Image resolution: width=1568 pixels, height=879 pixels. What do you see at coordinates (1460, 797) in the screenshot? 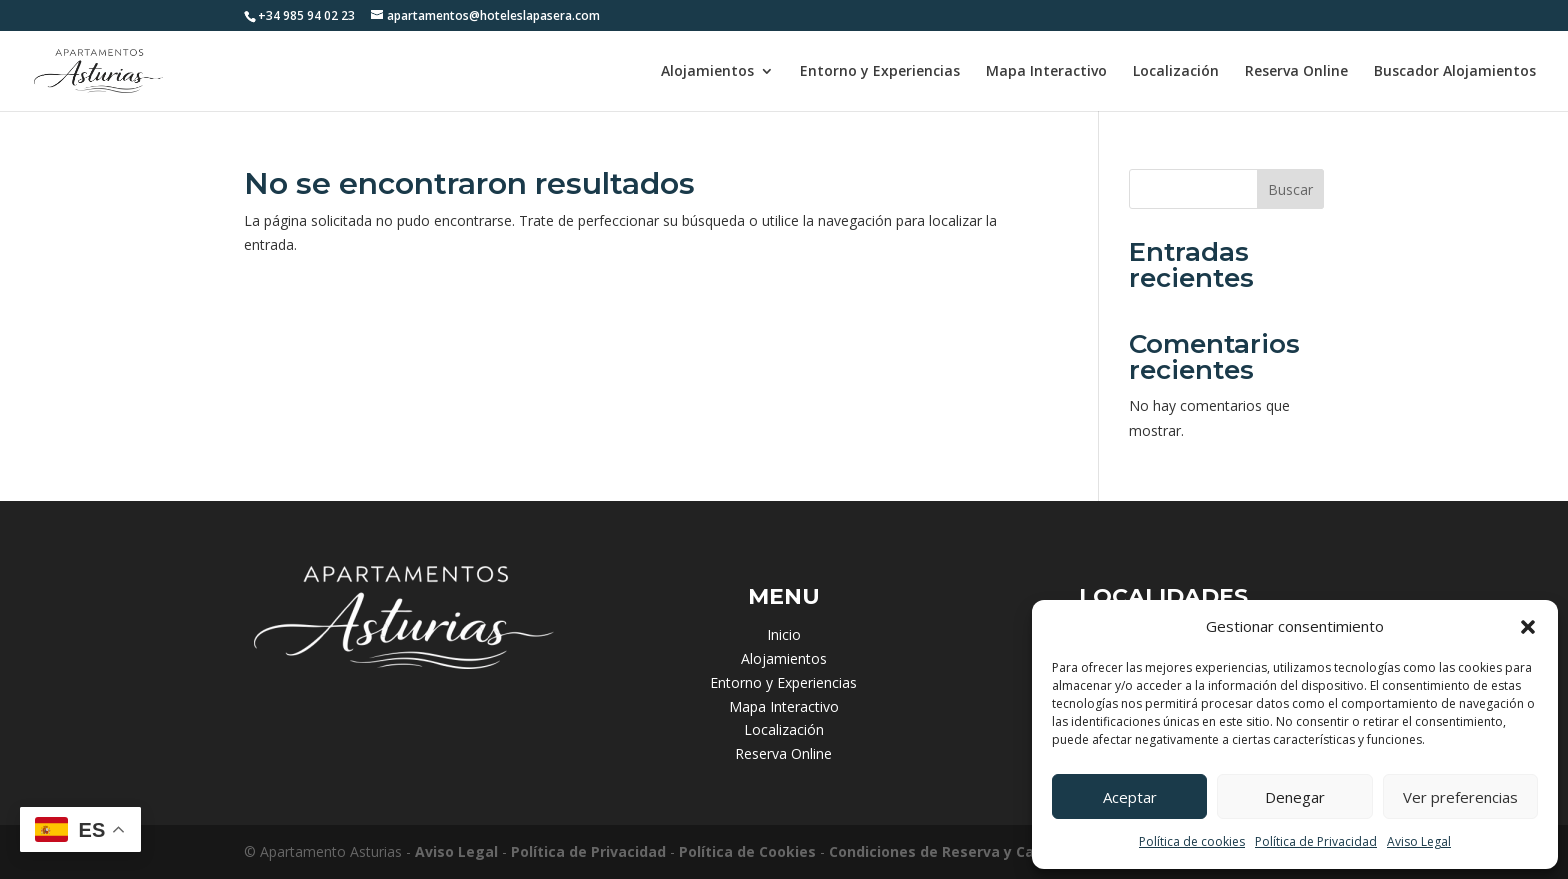
I see `Ver preferencias` at bounding box center [1460, 797].